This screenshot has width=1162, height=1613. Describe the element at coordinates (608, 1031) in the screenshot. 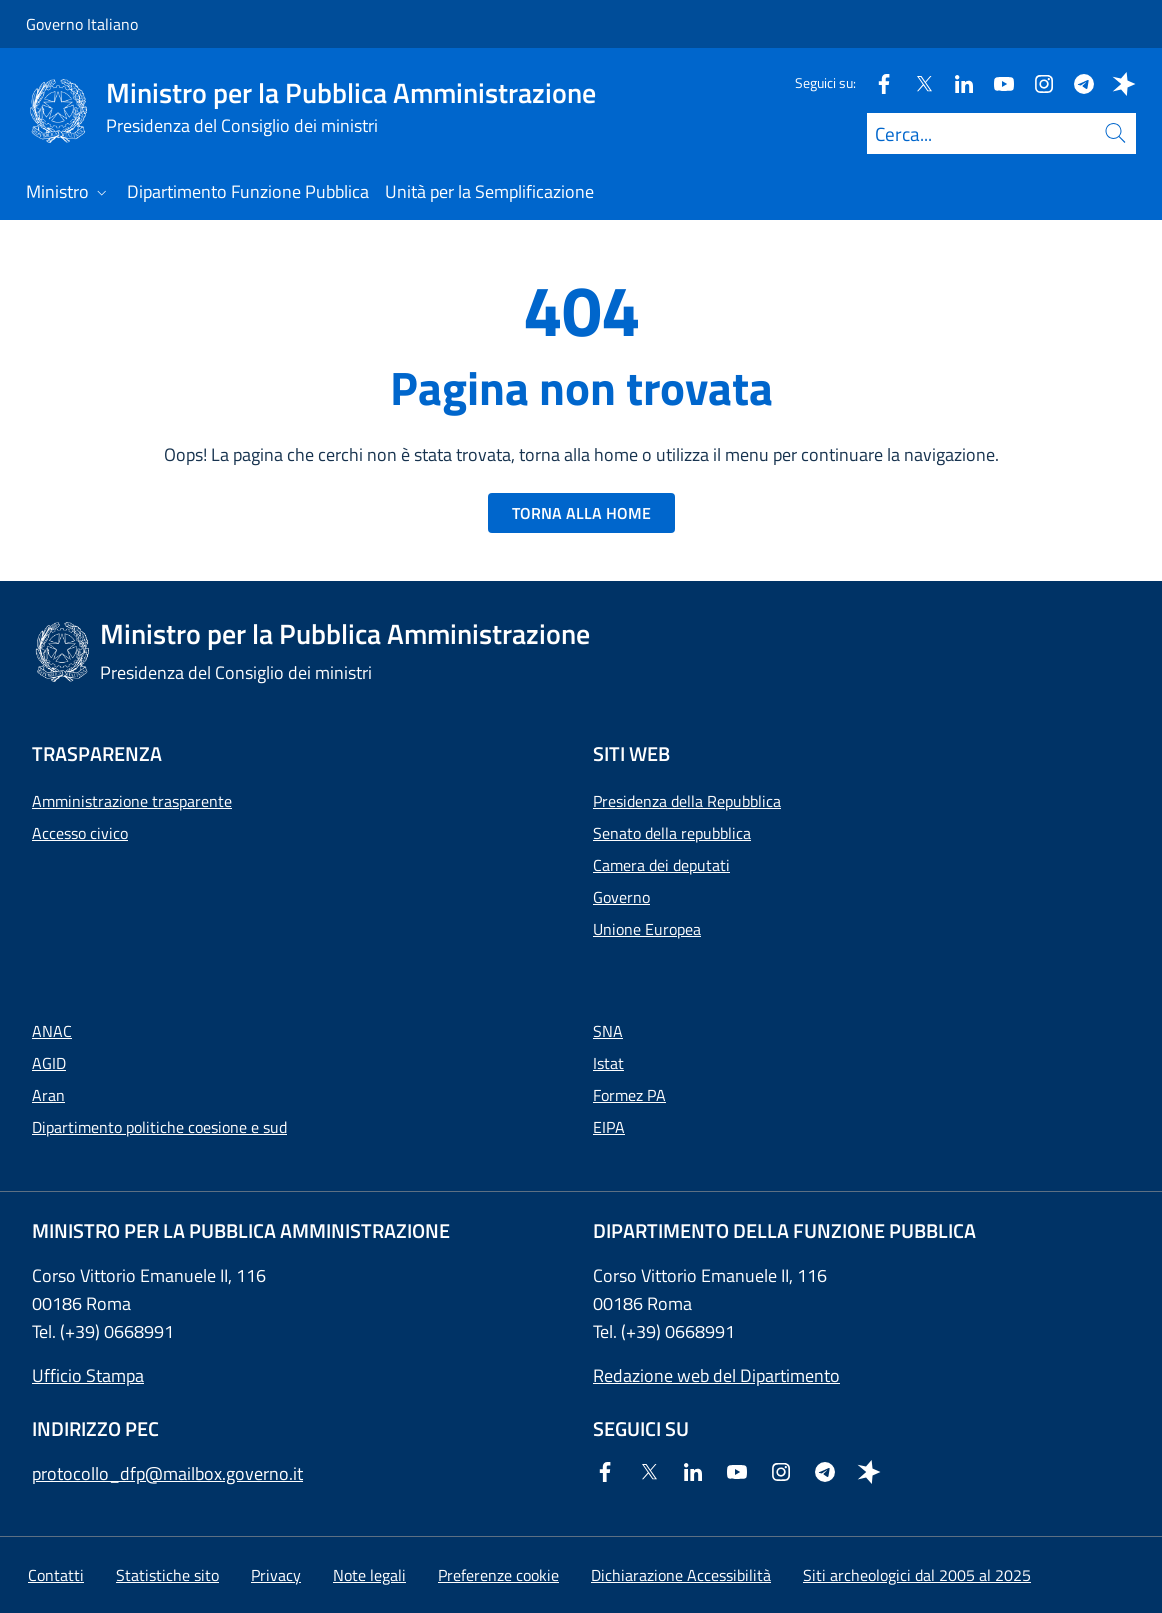

I see `SNA` at that location.